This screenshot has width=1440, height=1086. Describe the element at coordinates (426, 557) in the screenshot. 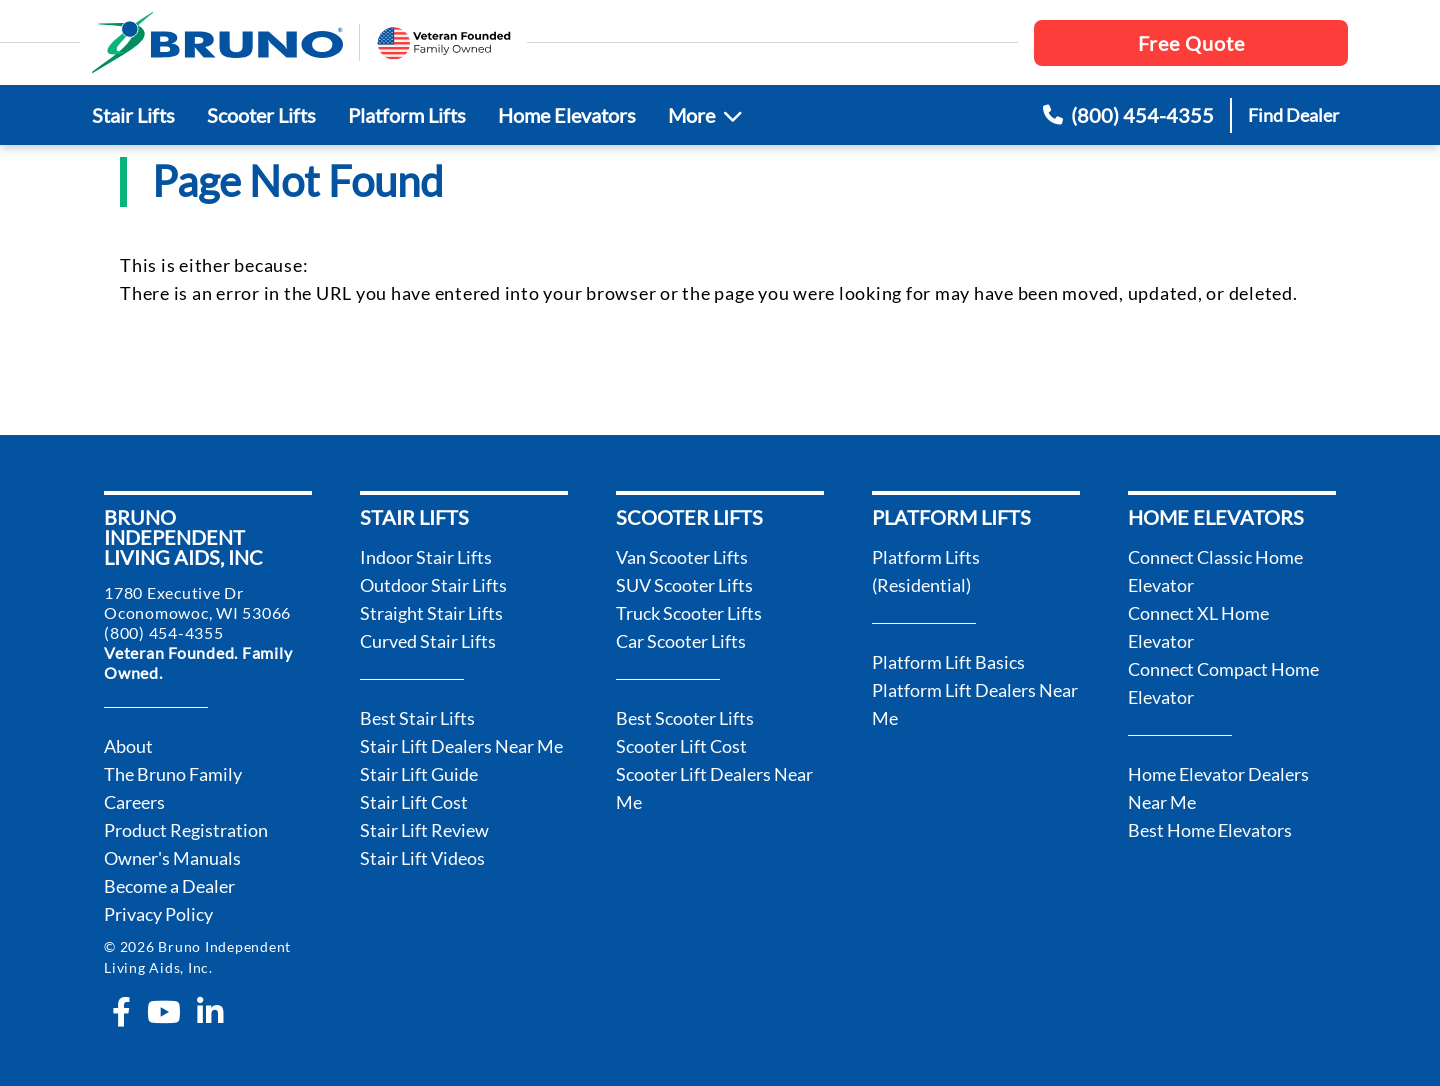

I see `Indoor Stair Lifts` at that location.